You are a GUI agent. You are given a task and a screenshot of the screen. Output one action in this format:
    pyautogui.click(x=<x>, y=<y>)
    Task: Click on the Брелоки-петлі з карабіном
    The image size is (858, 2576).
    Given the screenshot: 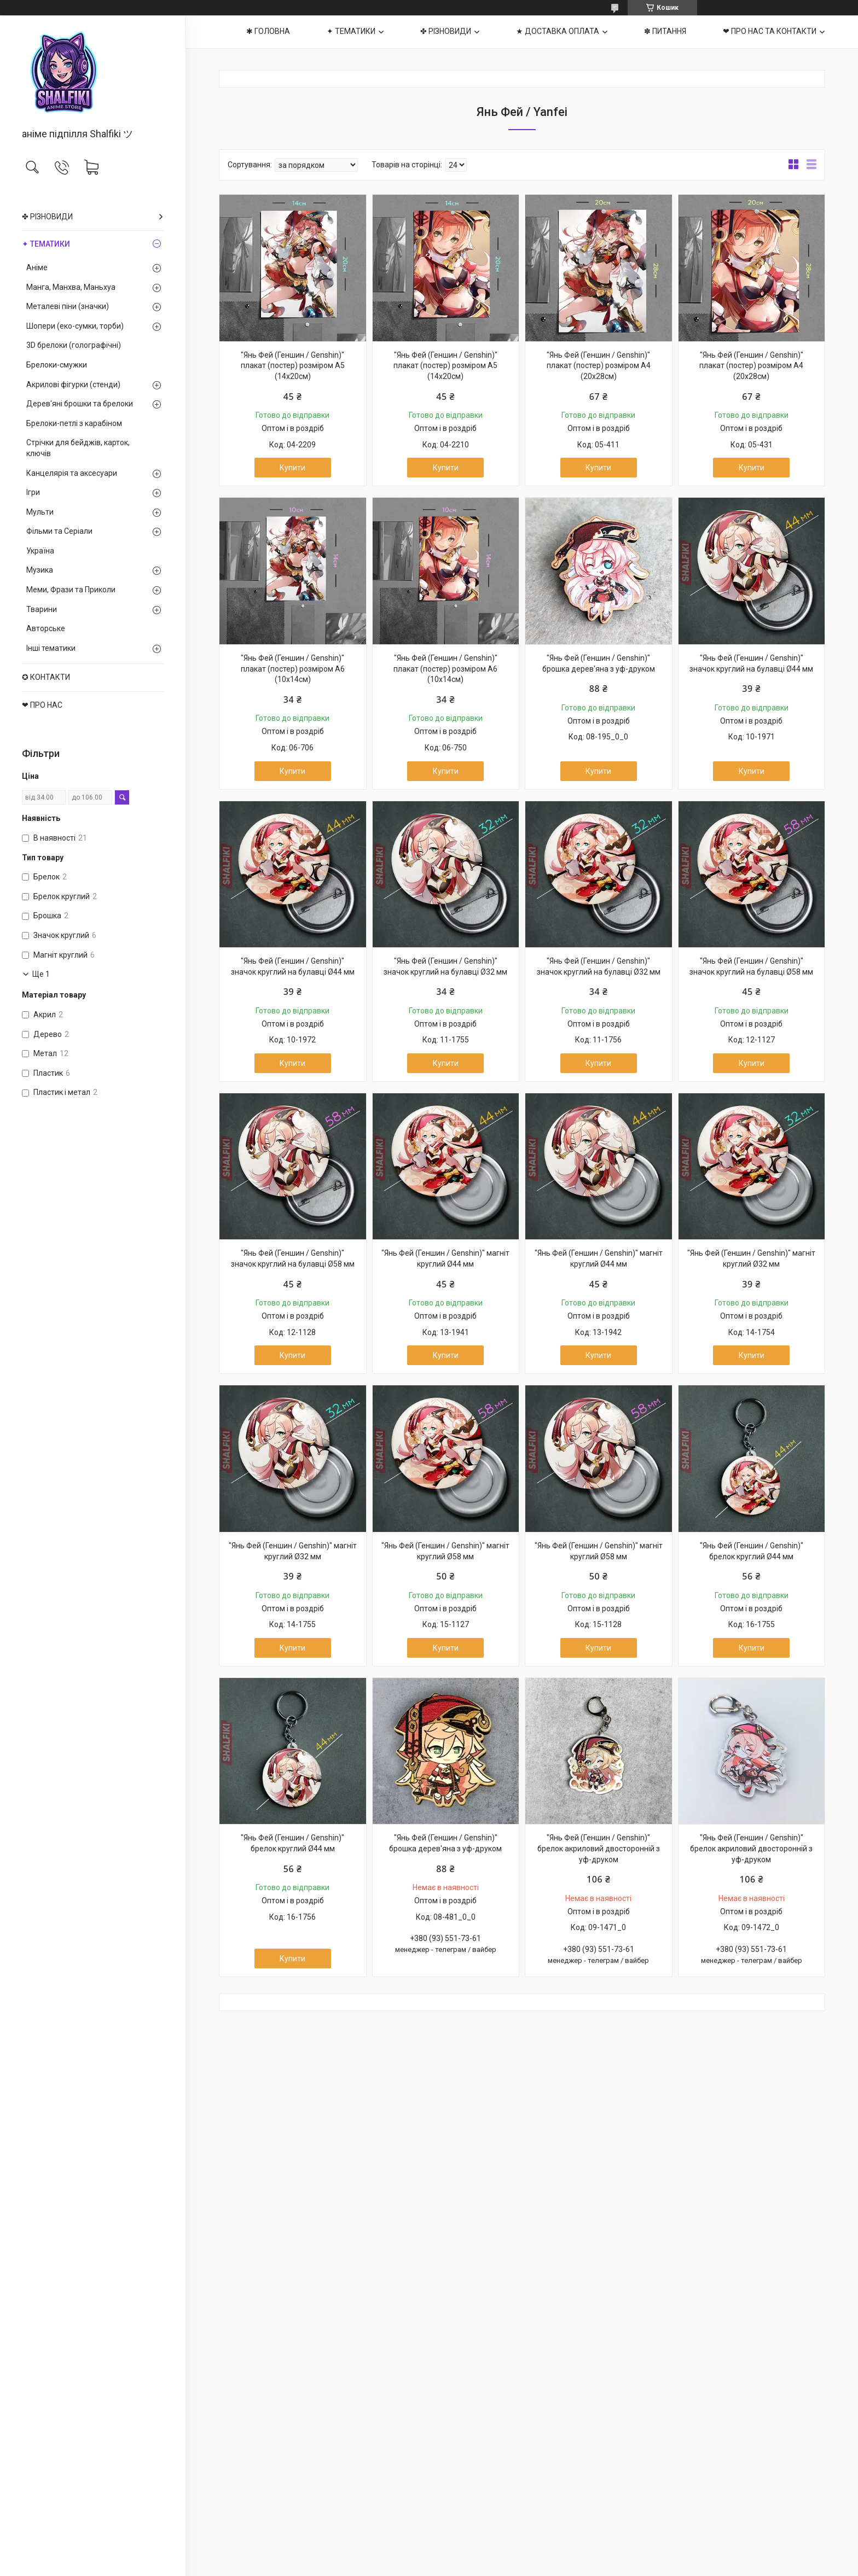 What is the action you would take?
    pyautogui.click(x=74, y=423)
    